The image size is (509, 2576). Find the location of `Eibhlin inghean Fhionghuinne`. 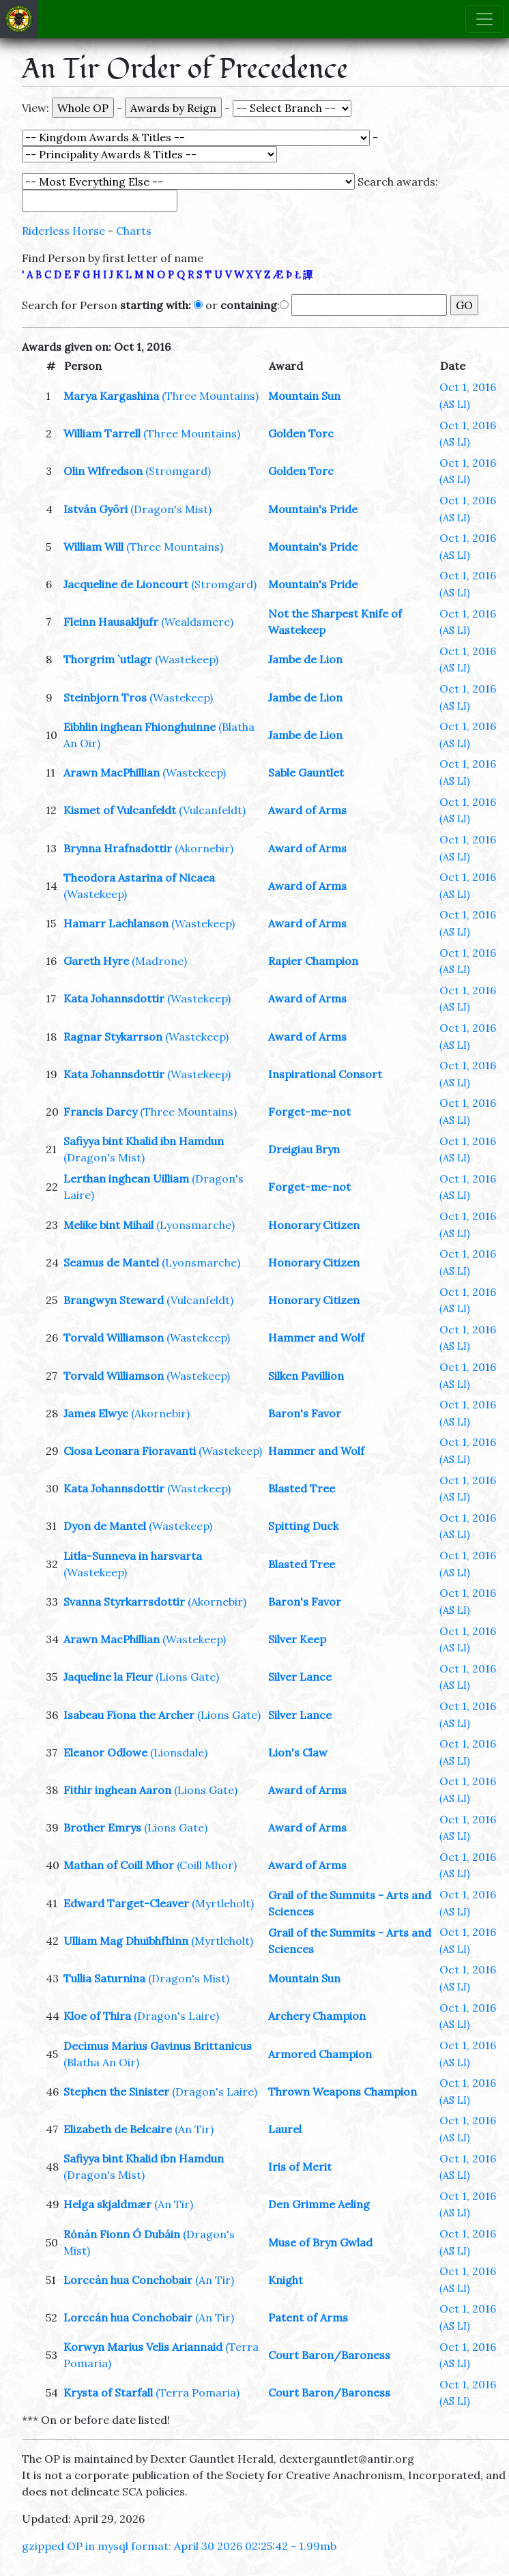

Eibhlin inghean Fhionghuinne is located at coordinates (139, 727).